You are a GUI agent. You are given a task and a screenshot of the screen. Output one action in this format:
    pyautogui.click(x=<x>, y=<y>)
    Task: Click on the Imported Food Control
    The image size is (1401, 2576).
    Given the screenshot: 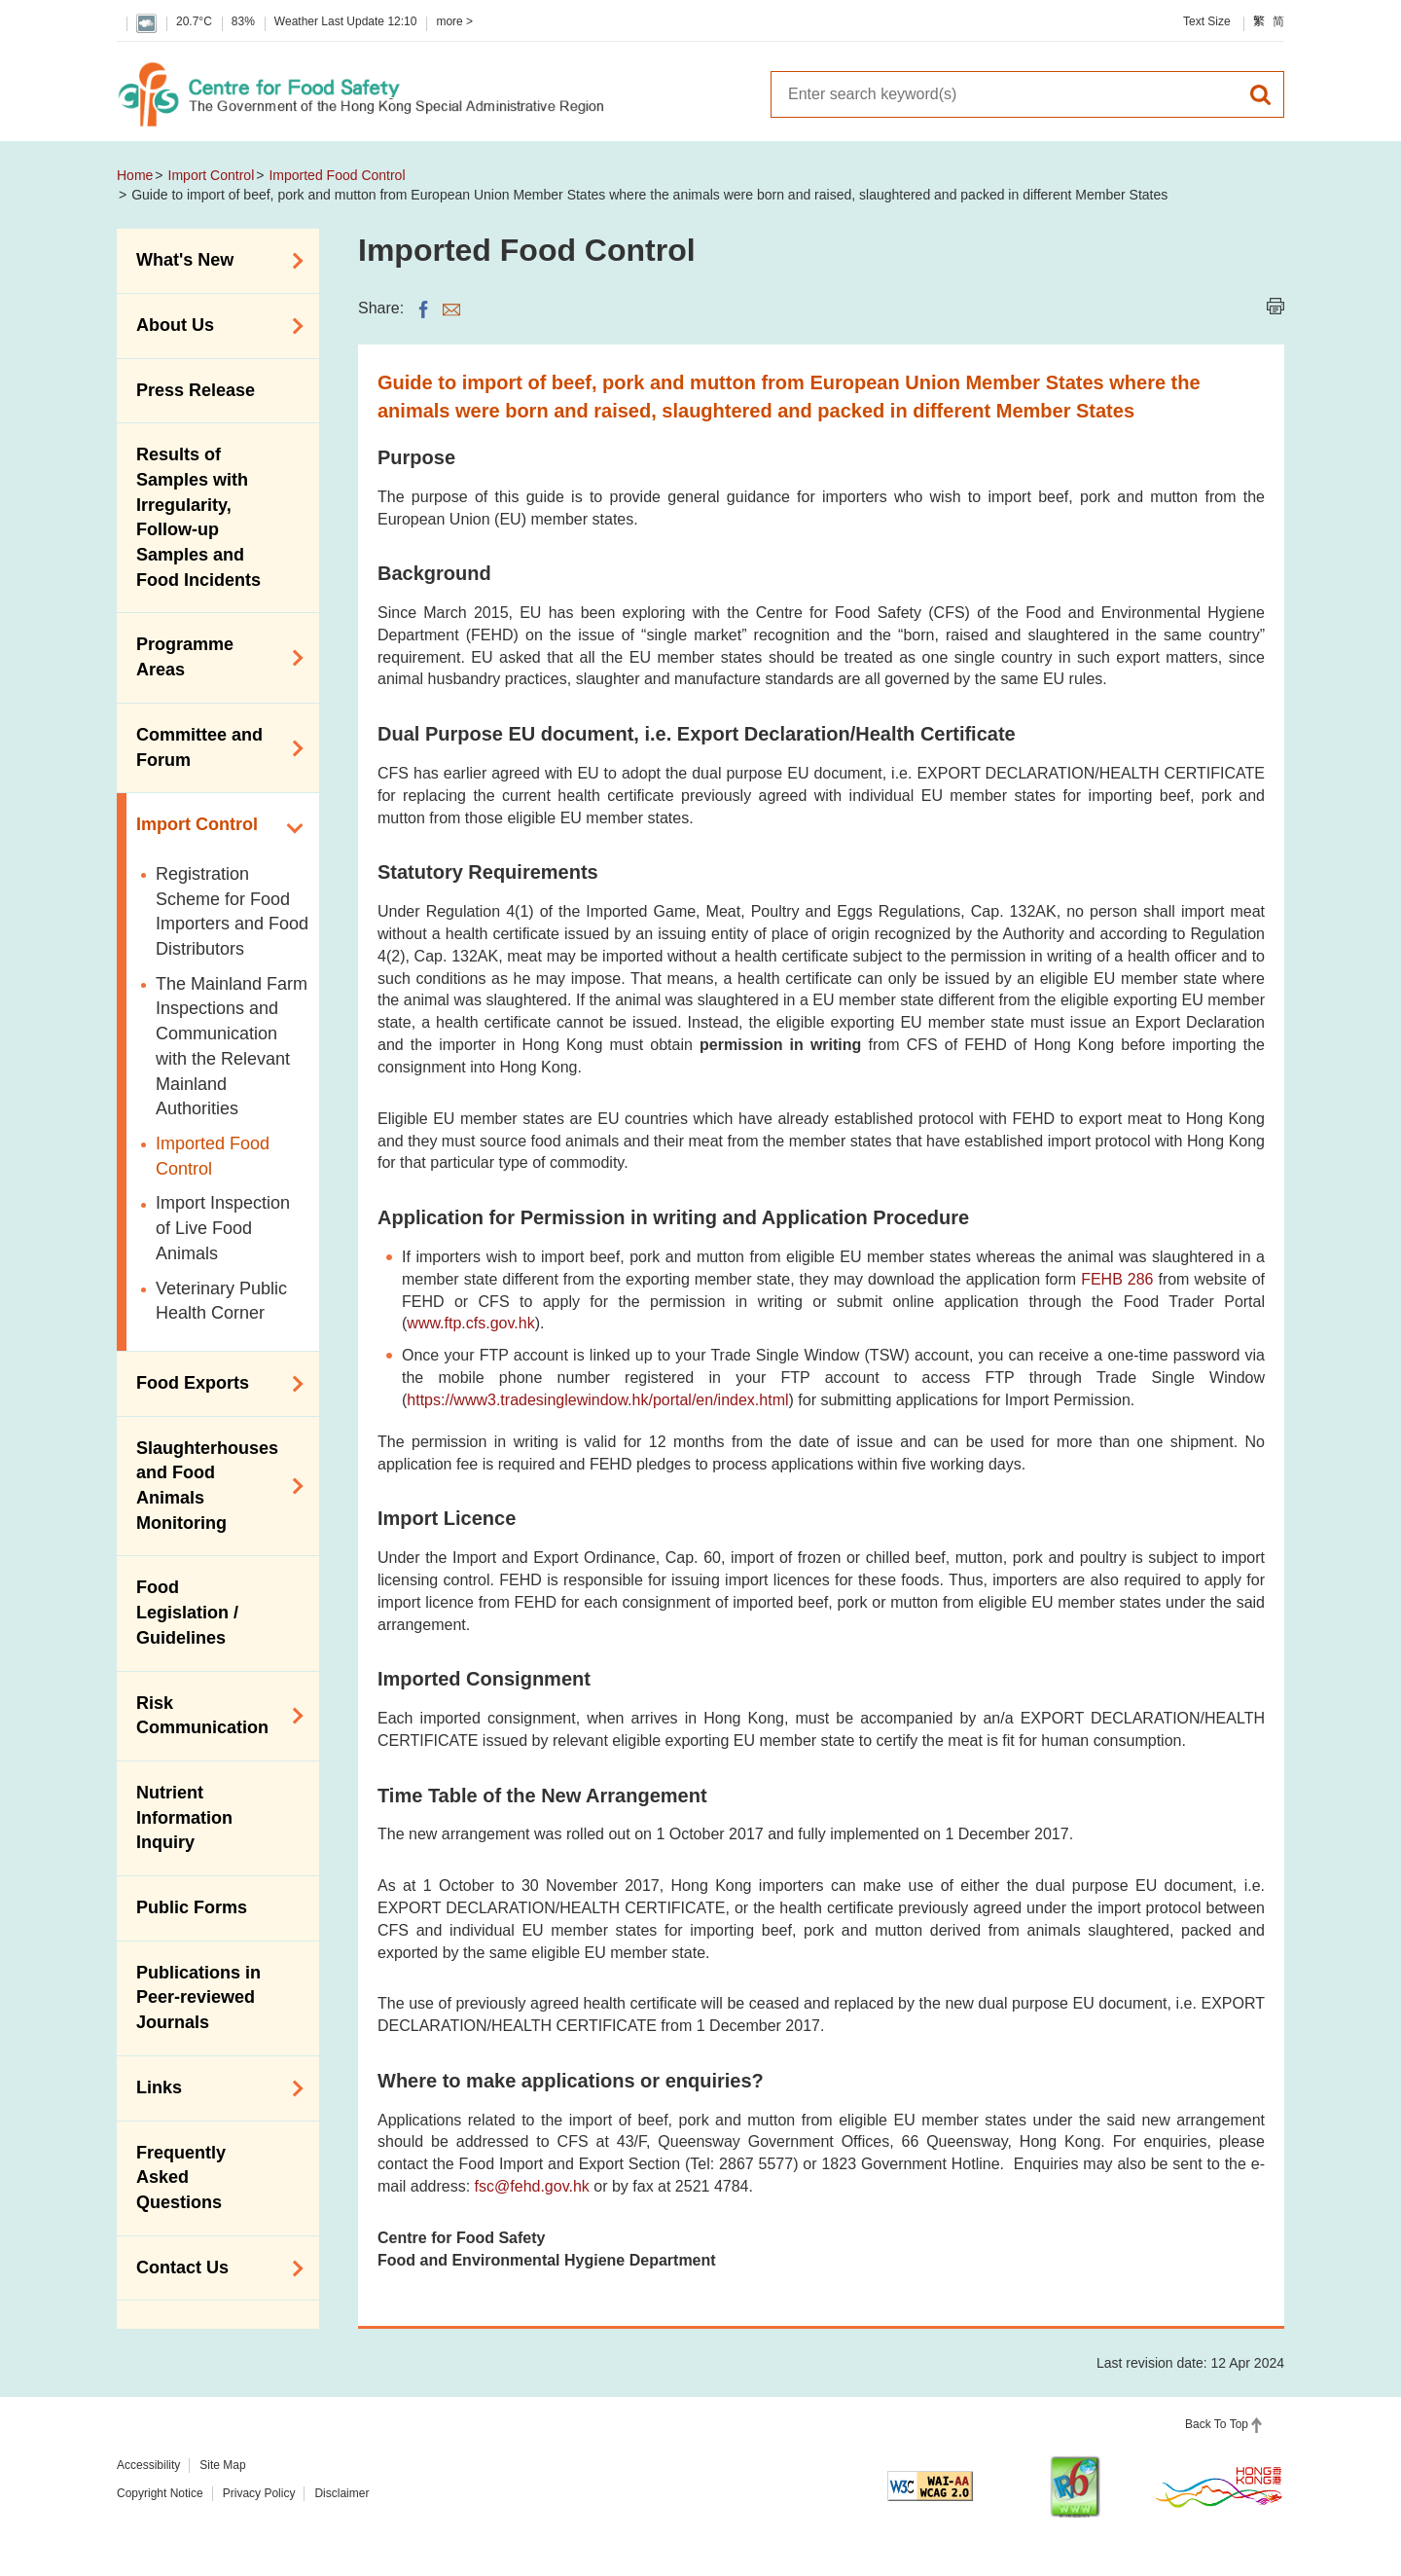 What is the action you would take?
    pyautogui.click(x=337, y=175)
    